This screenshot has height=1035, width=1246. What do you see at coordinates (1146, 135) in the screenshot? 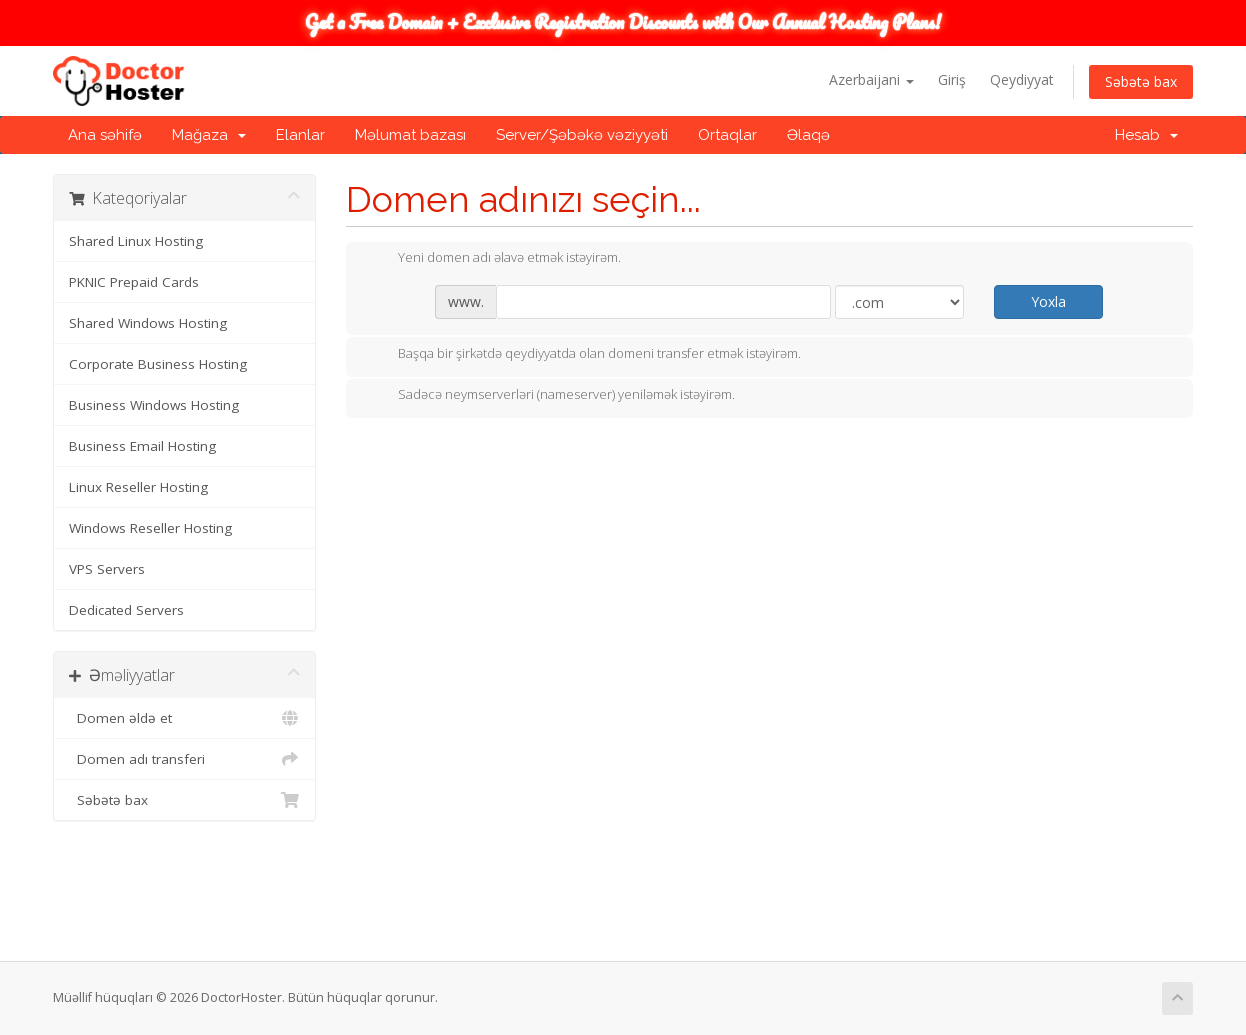
I see `Hesab` at bounding box center [1146, 135].